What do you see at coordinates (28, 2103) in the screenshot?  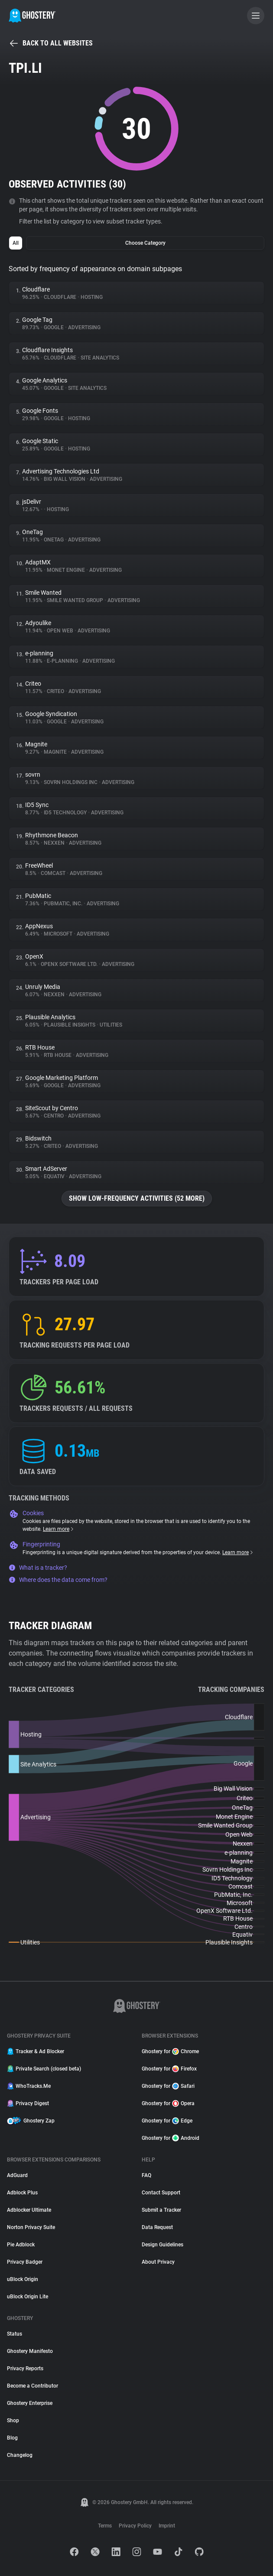 I see `Privacy Digest` at bounding box center [28, 2103].